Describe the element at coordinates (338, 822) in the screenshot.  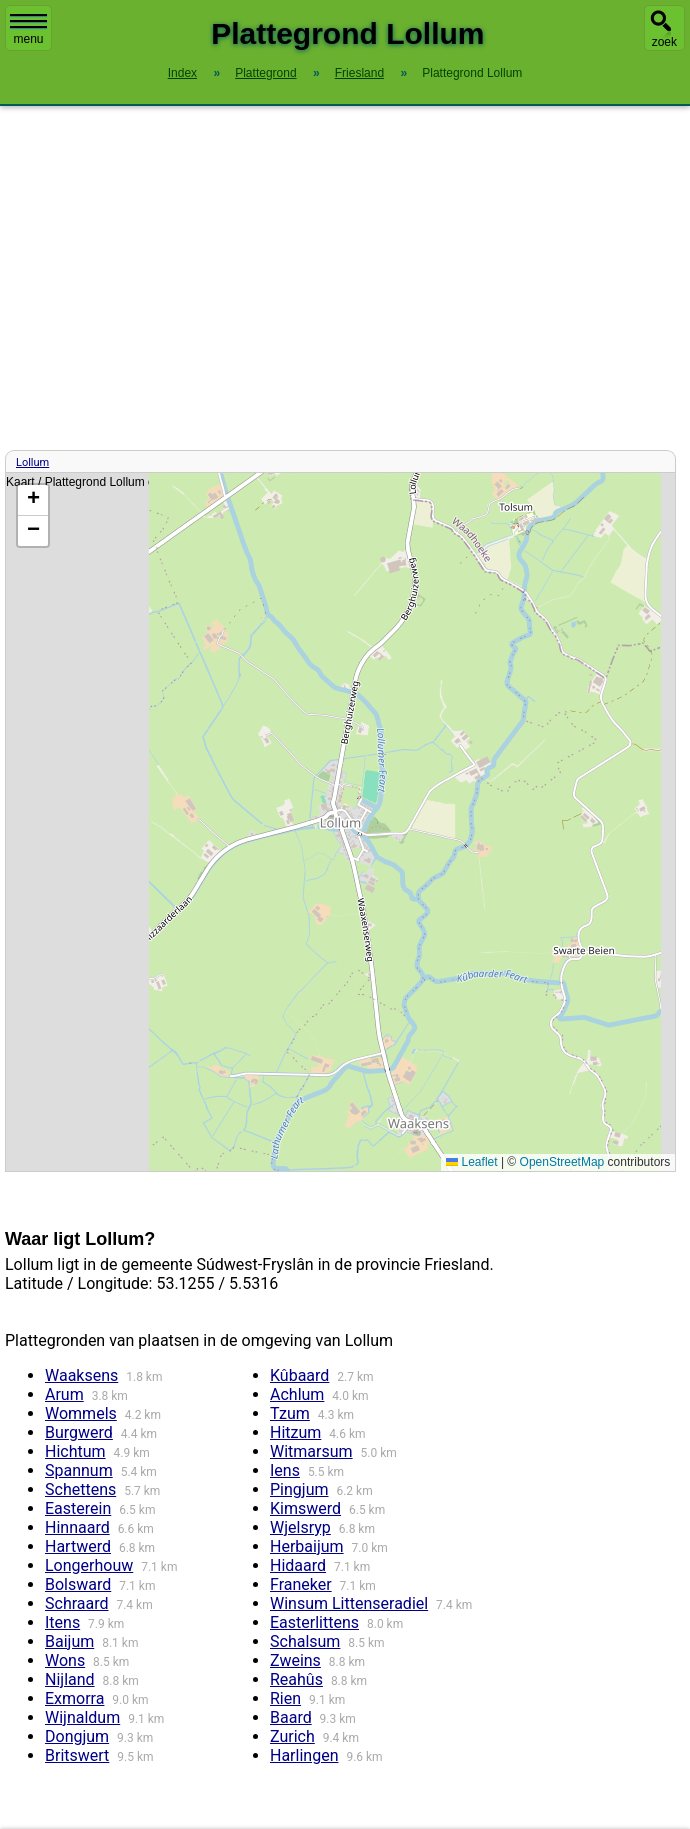
I see `Kaart / Plattegrond Lollum centrum` at that location.